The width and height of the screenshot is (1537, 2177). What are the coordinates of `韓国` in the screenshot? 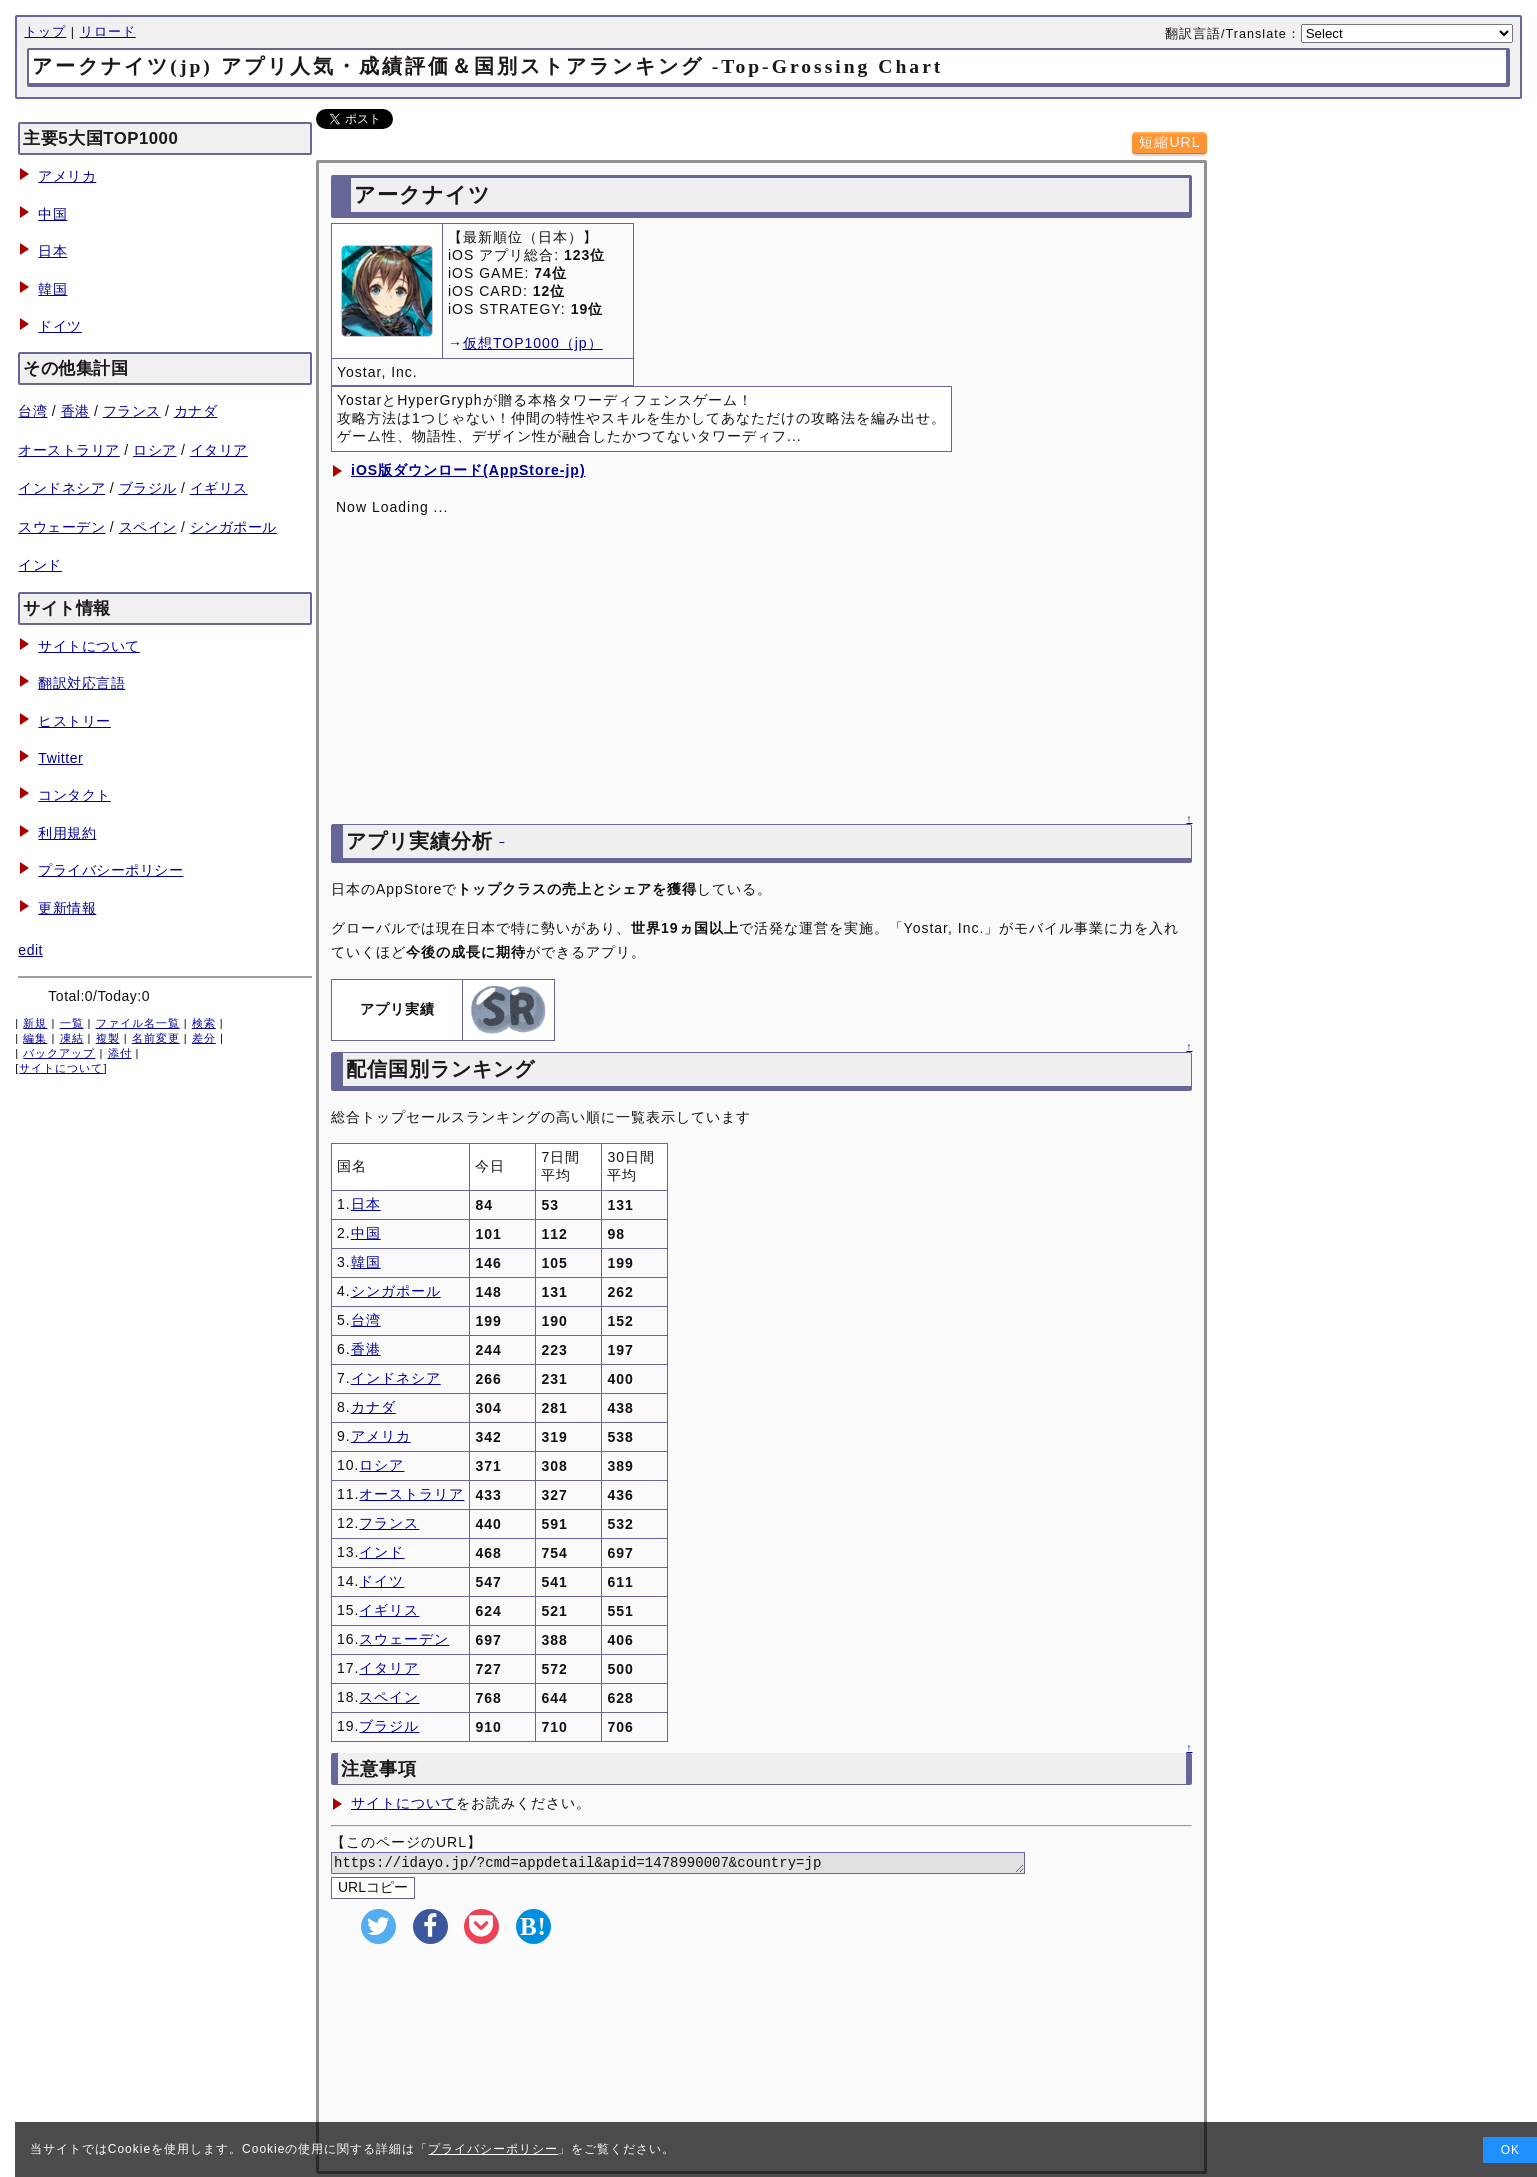 It's located at (52, 289).